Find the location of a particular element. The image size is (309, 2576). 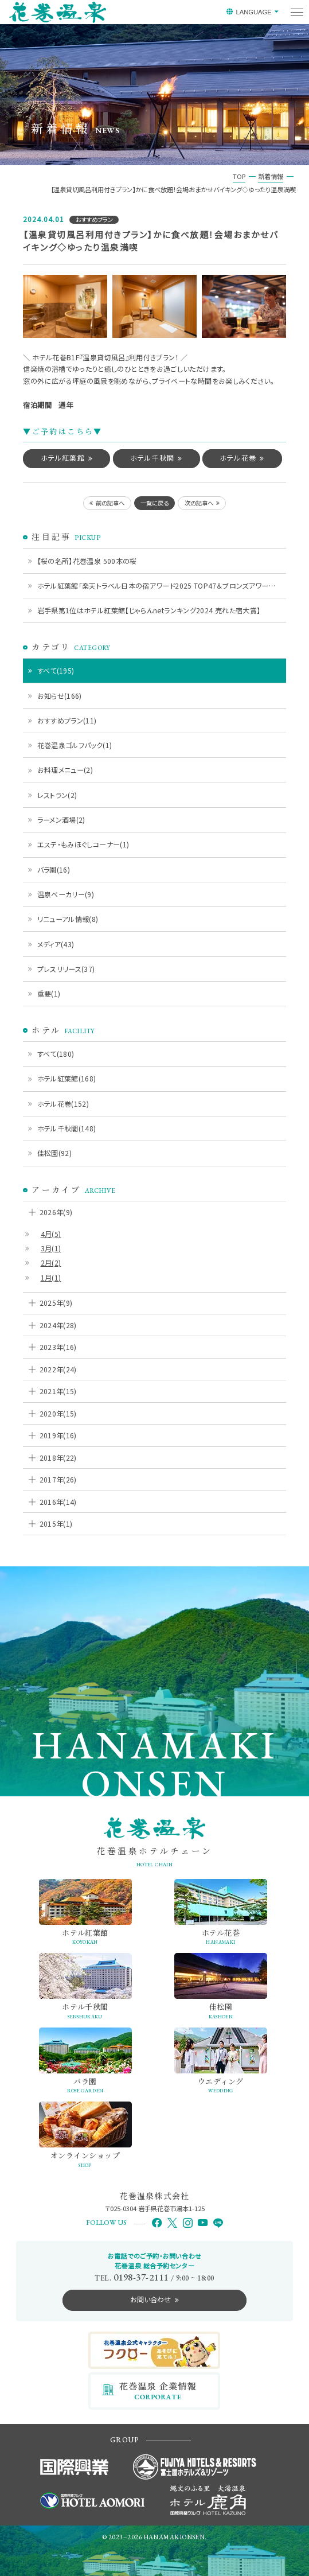

エステ・もみほぐしコーナー(1) is located at coordinates (83, 844).